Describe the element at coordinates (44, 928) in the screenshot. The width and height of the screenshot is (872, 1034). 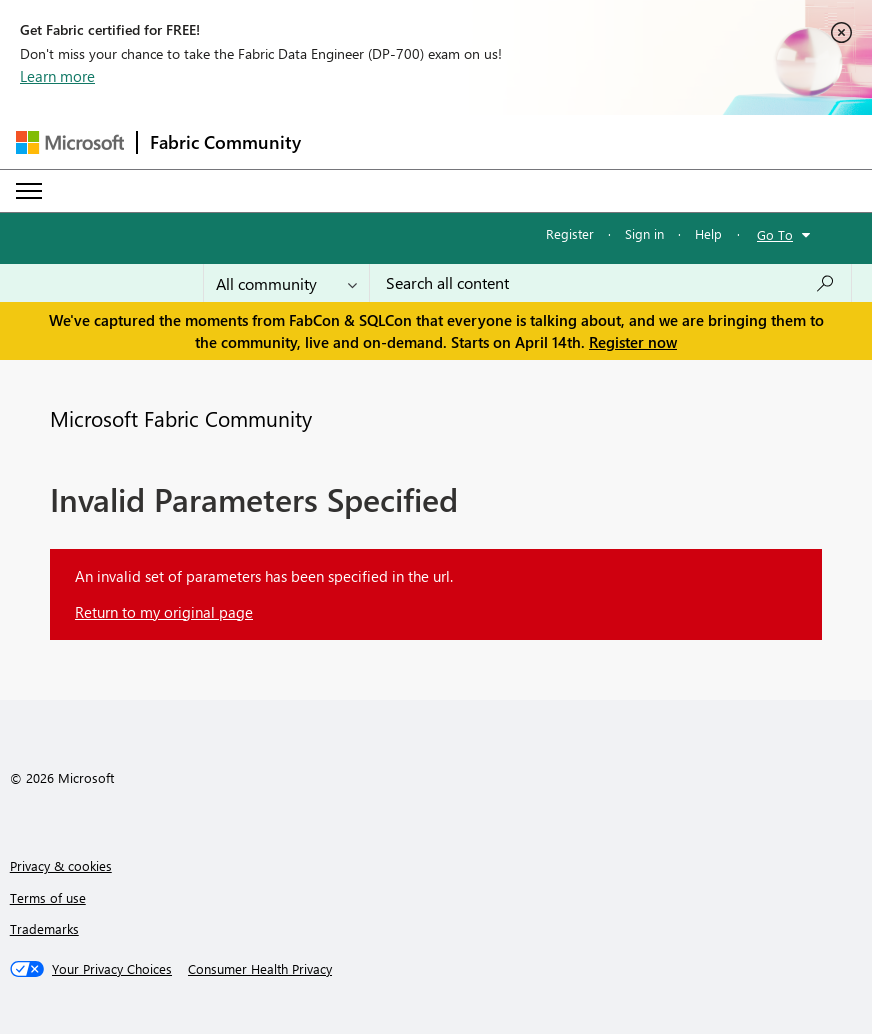
I see `Trademarks` at that location.